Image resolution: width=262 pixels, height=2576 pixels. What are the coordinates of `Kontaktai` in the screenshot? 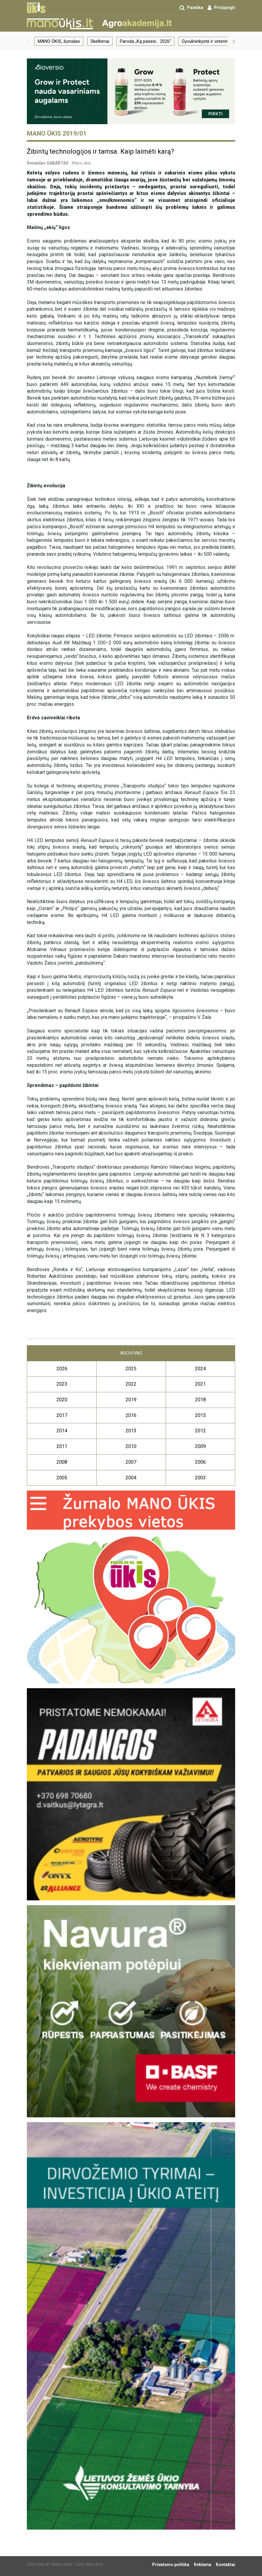 It's located at (225, 2564).